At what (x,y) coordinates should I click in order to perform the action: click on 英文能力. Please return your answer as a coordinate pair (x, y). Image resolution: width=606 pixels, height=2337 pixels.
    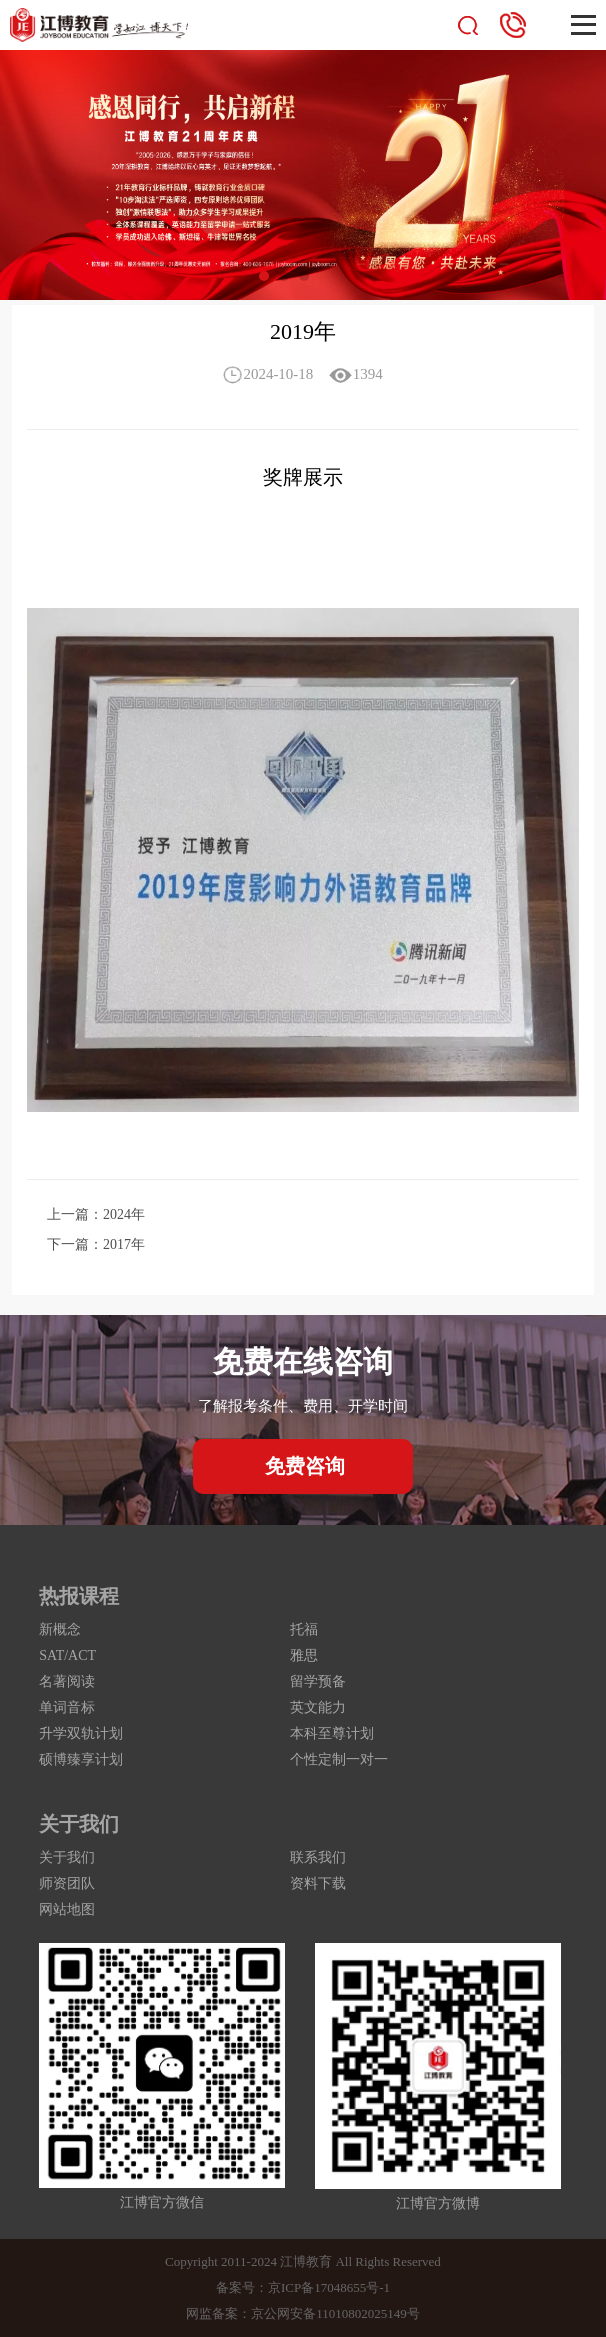
    Looking at the image, I should click on (318, 1707).